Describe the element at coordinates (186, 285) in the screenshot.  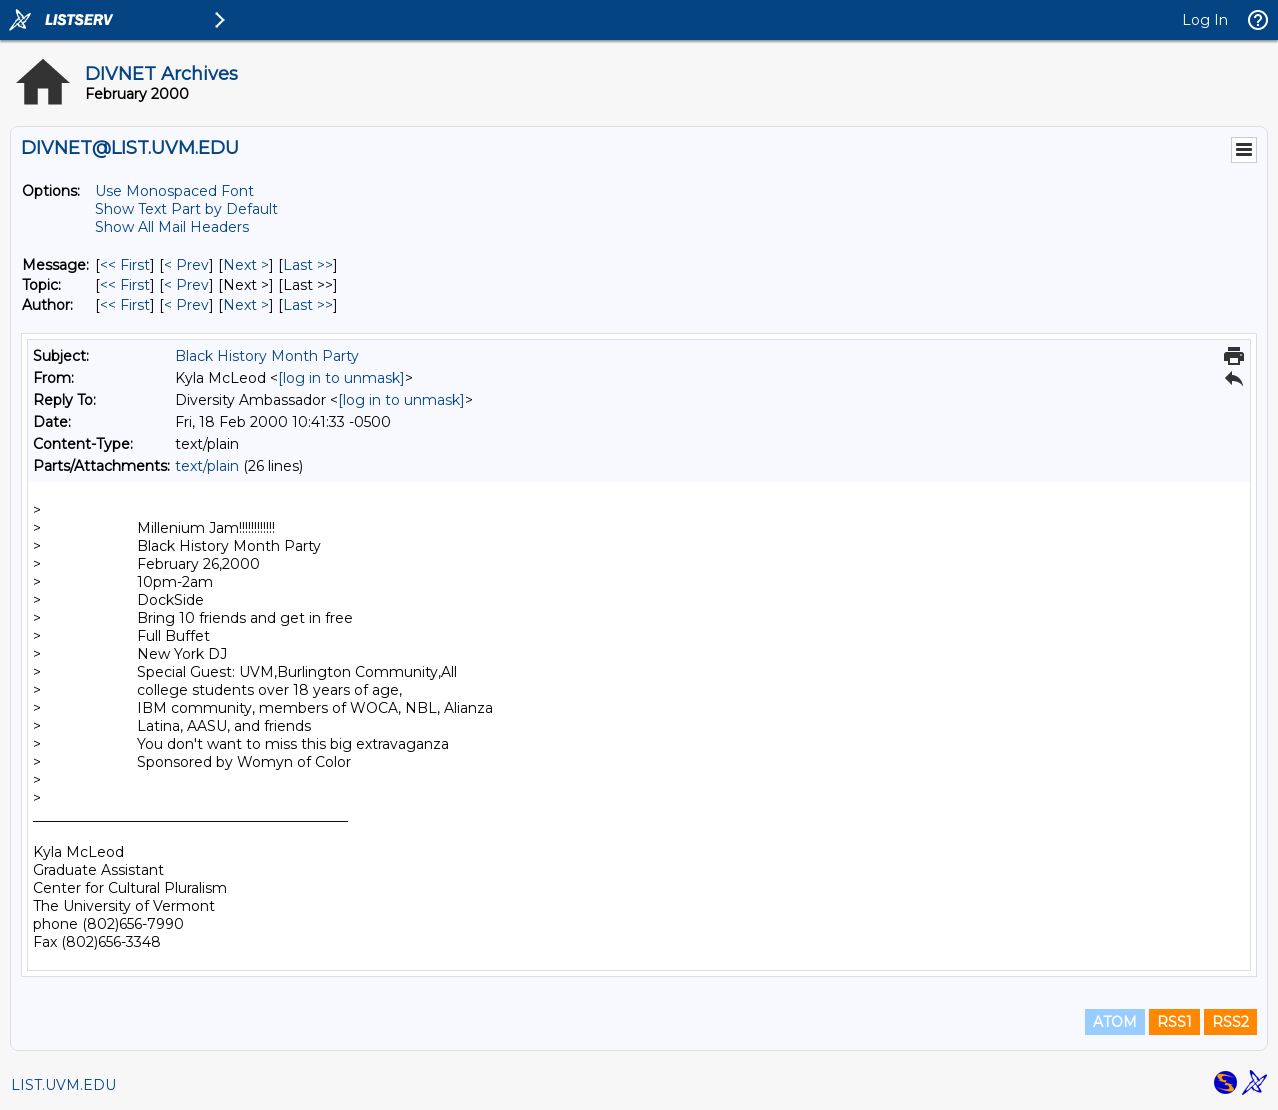
I see `< Prev [Prev Message By Topic]` at that location.